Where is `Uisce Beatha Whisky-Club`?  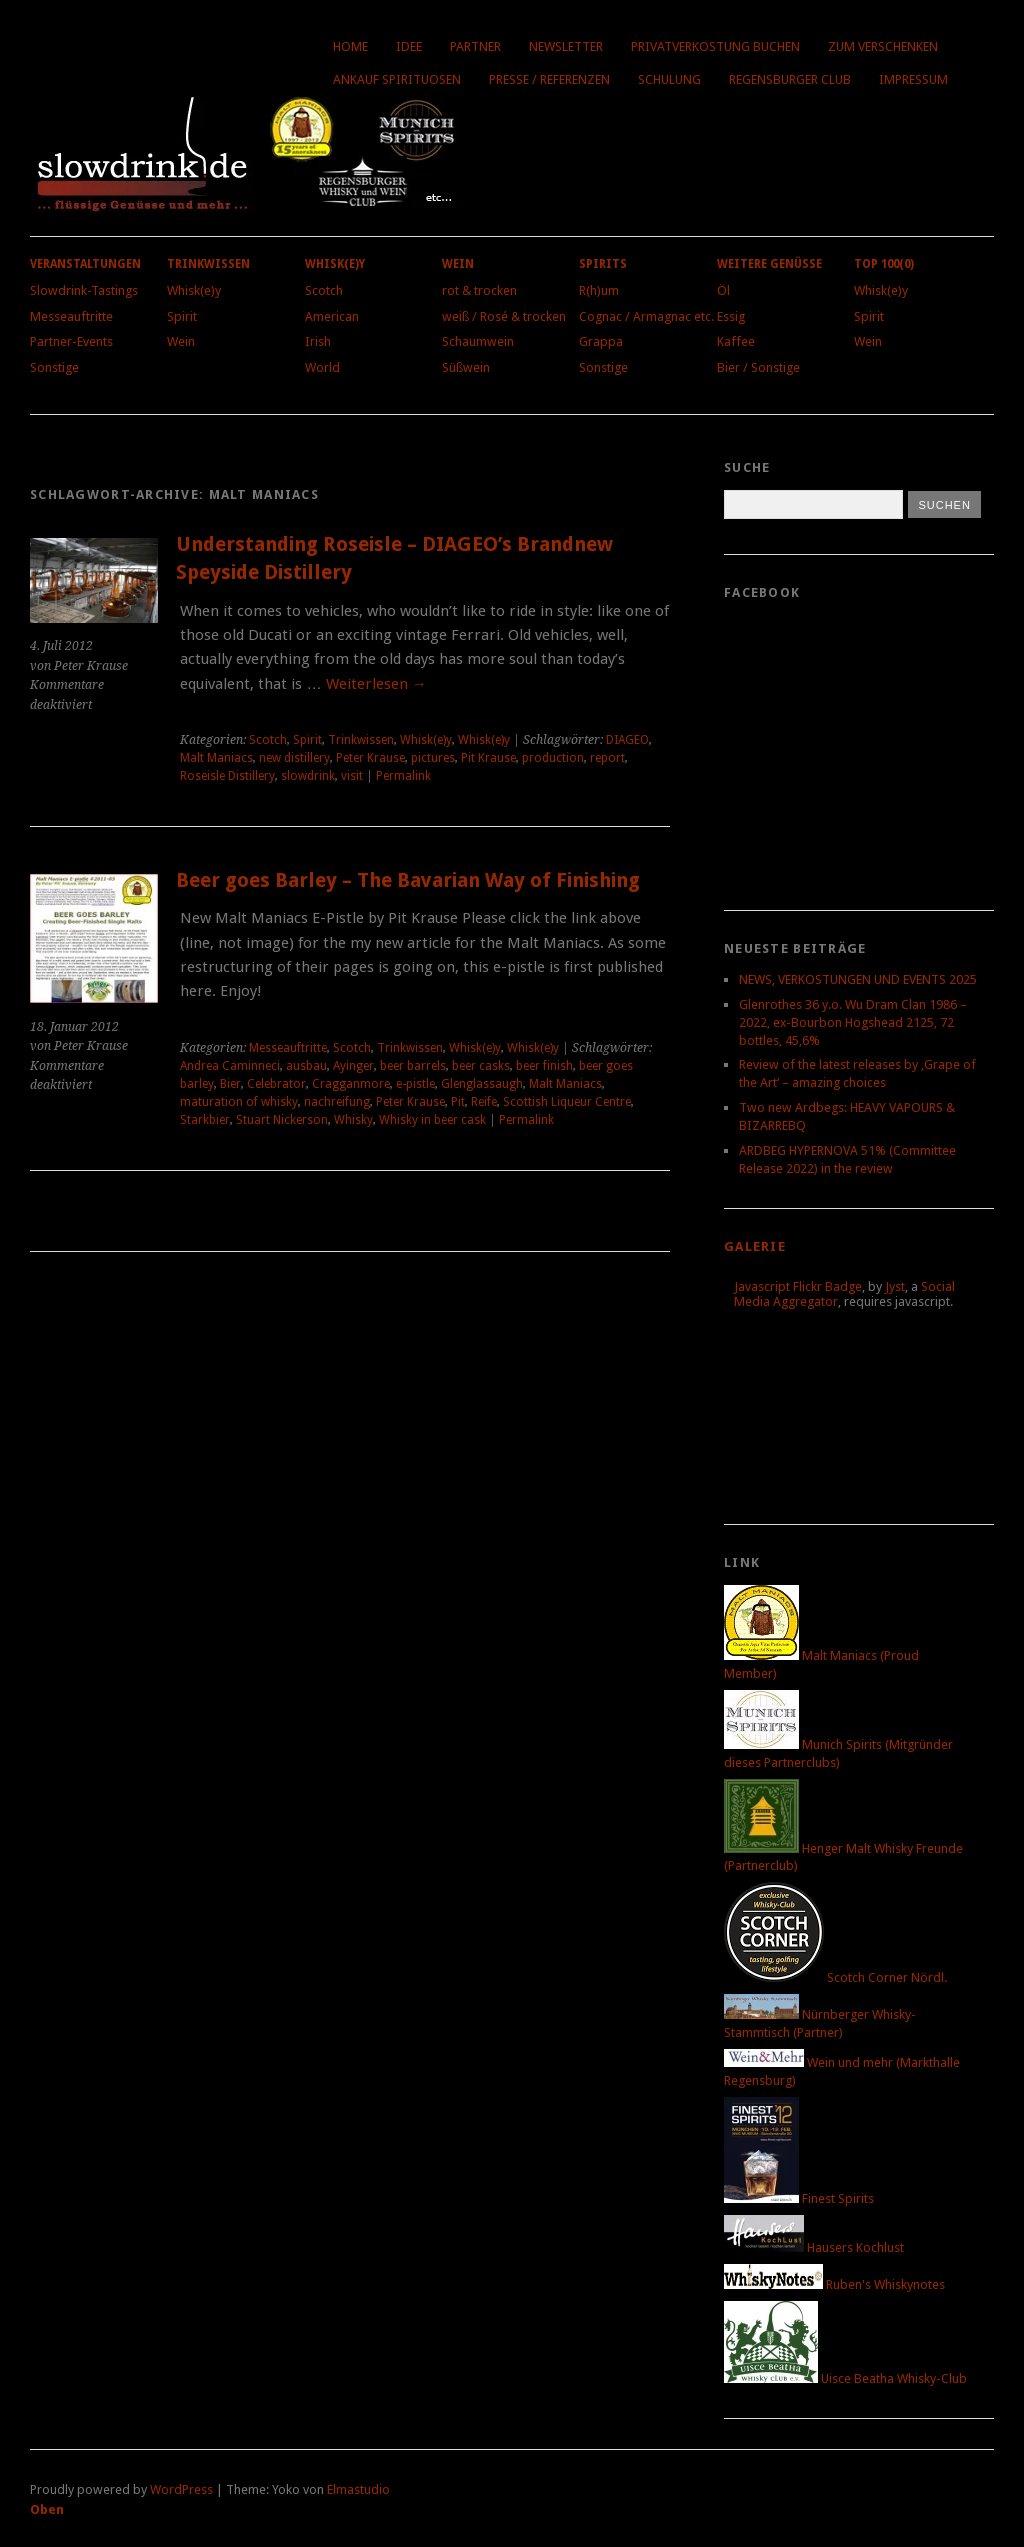
Uisce Beatha Whisky-Club is located at coordinates (845, 2378).